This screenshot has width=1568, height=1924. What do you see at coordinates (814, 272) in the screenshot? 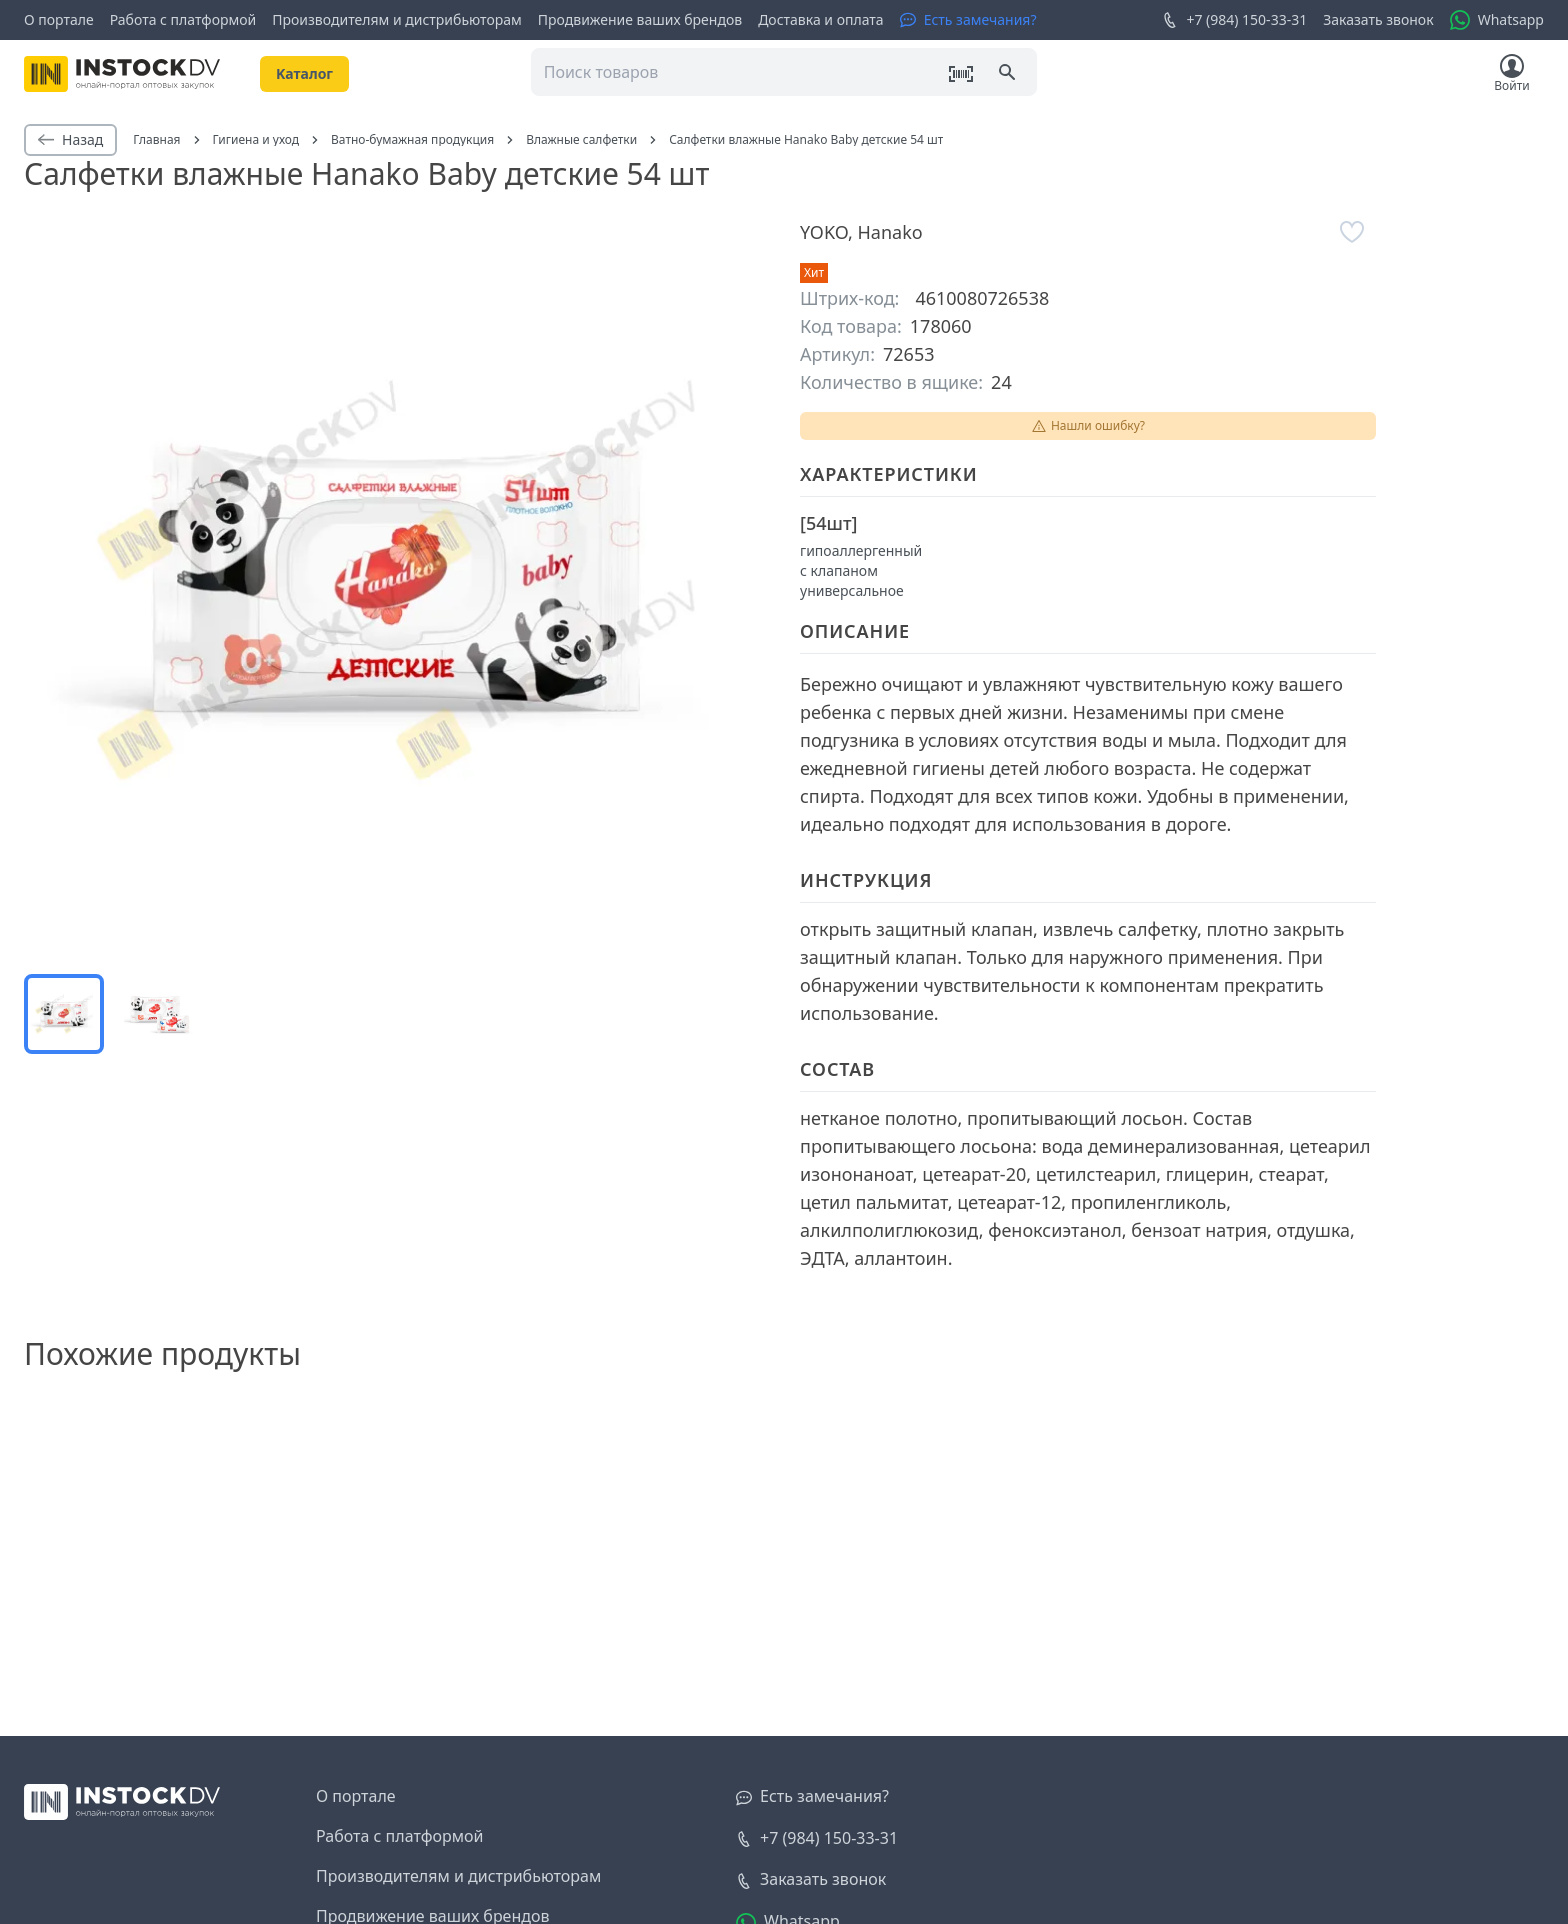
I see `Хит` at bounding box center [814, 272].